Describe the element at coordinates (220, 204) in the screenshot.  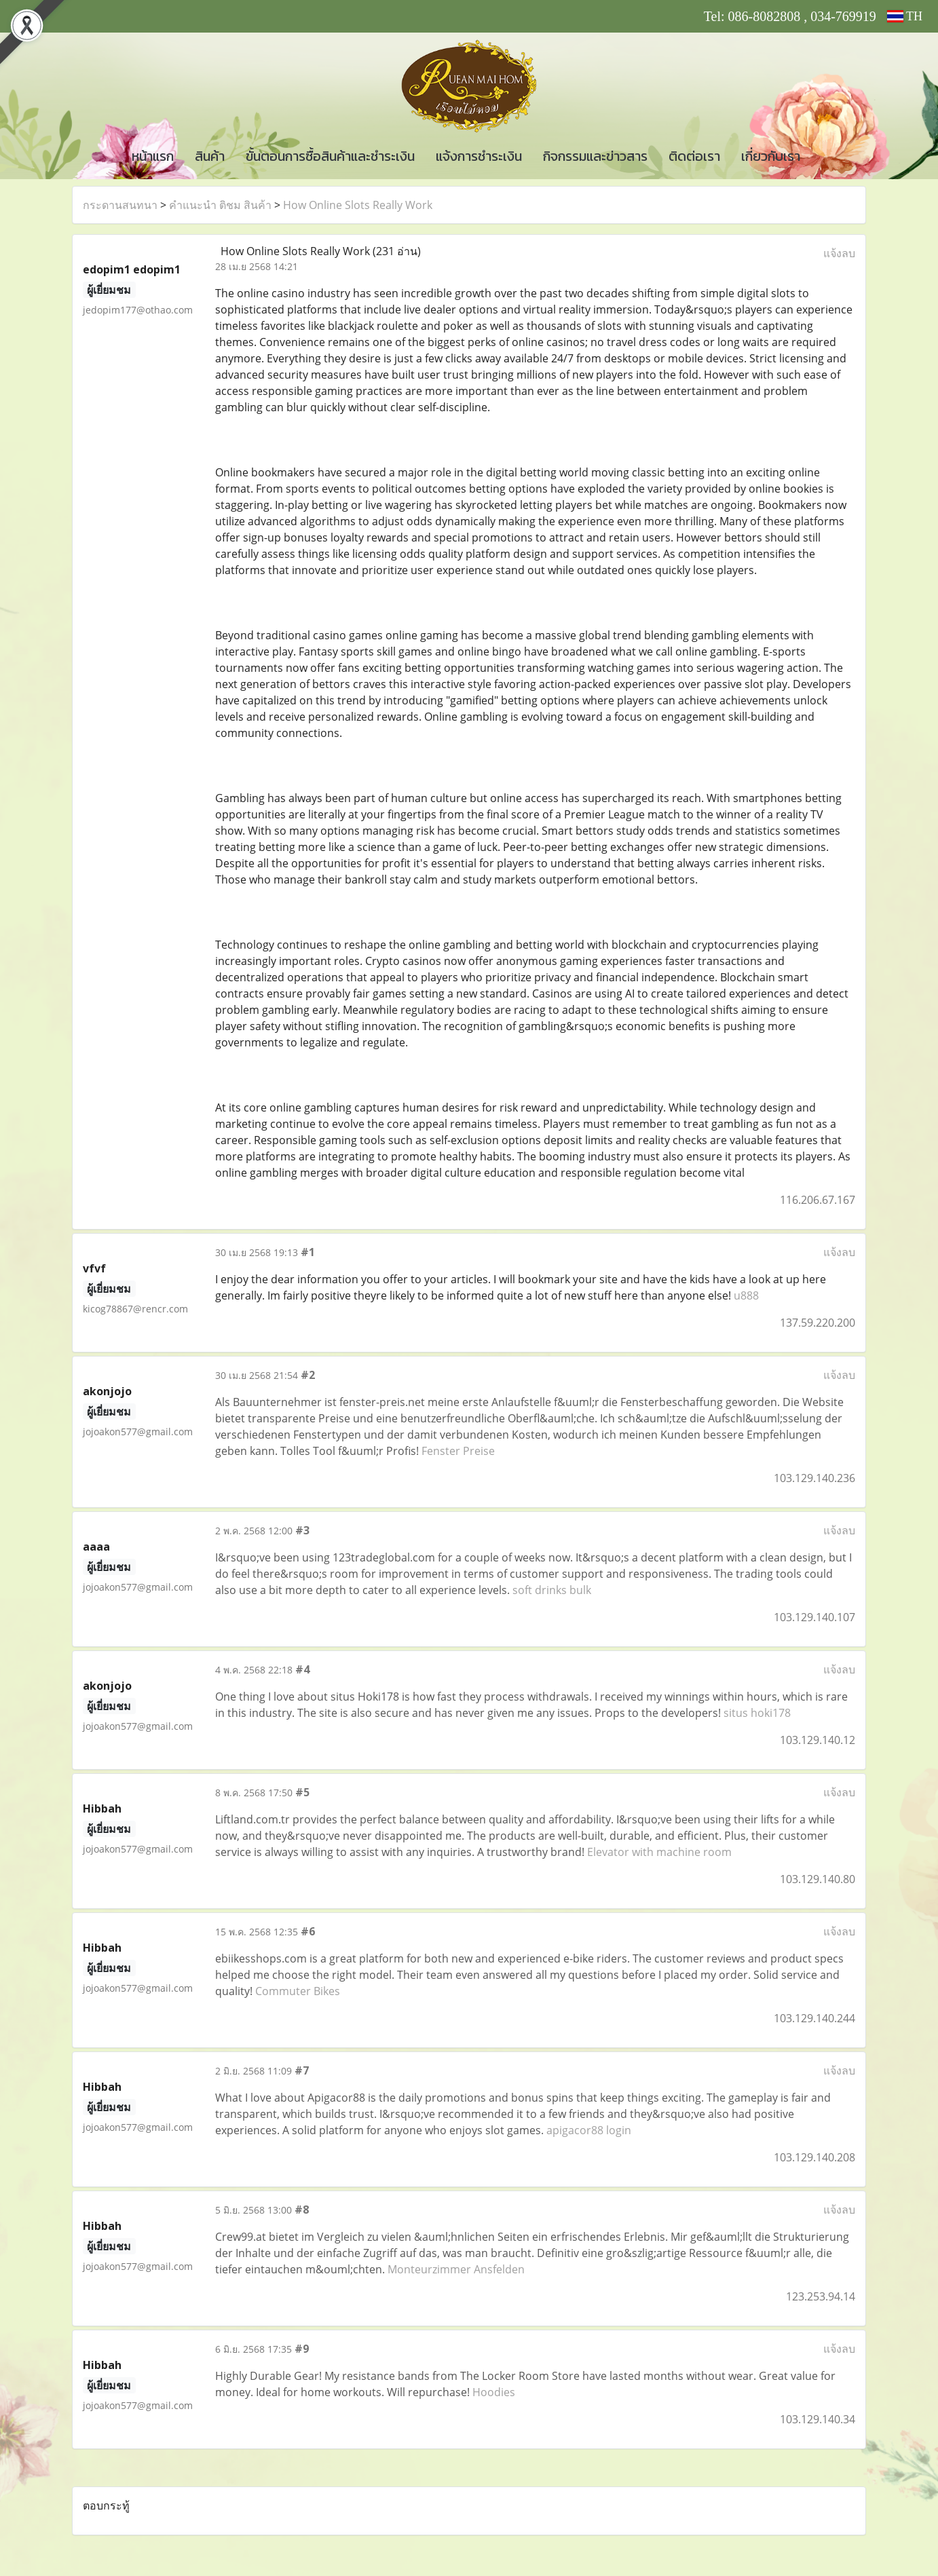
I see `คำแนะนำ ติชม สินค้า` at that location.